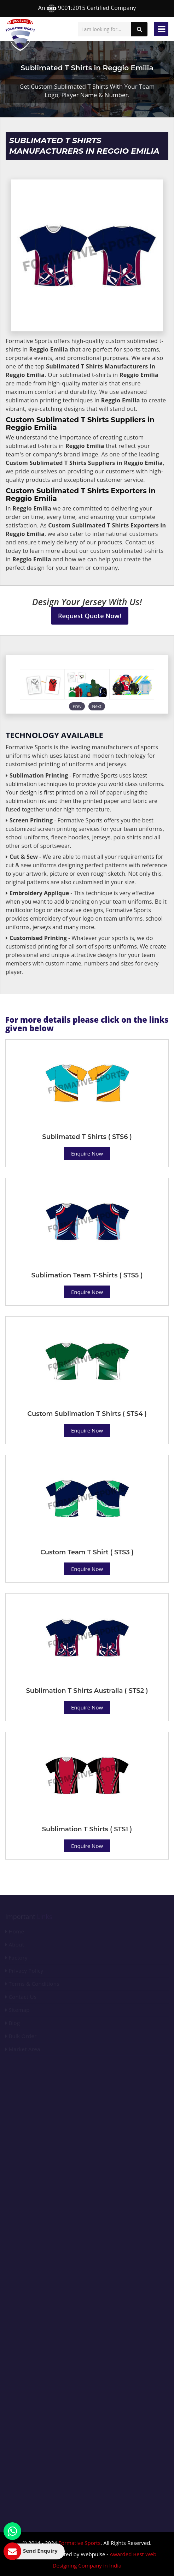 The height and width of the screenshot is (2576, 174). I want to click on Request Quote Now!, so click(89, 615).